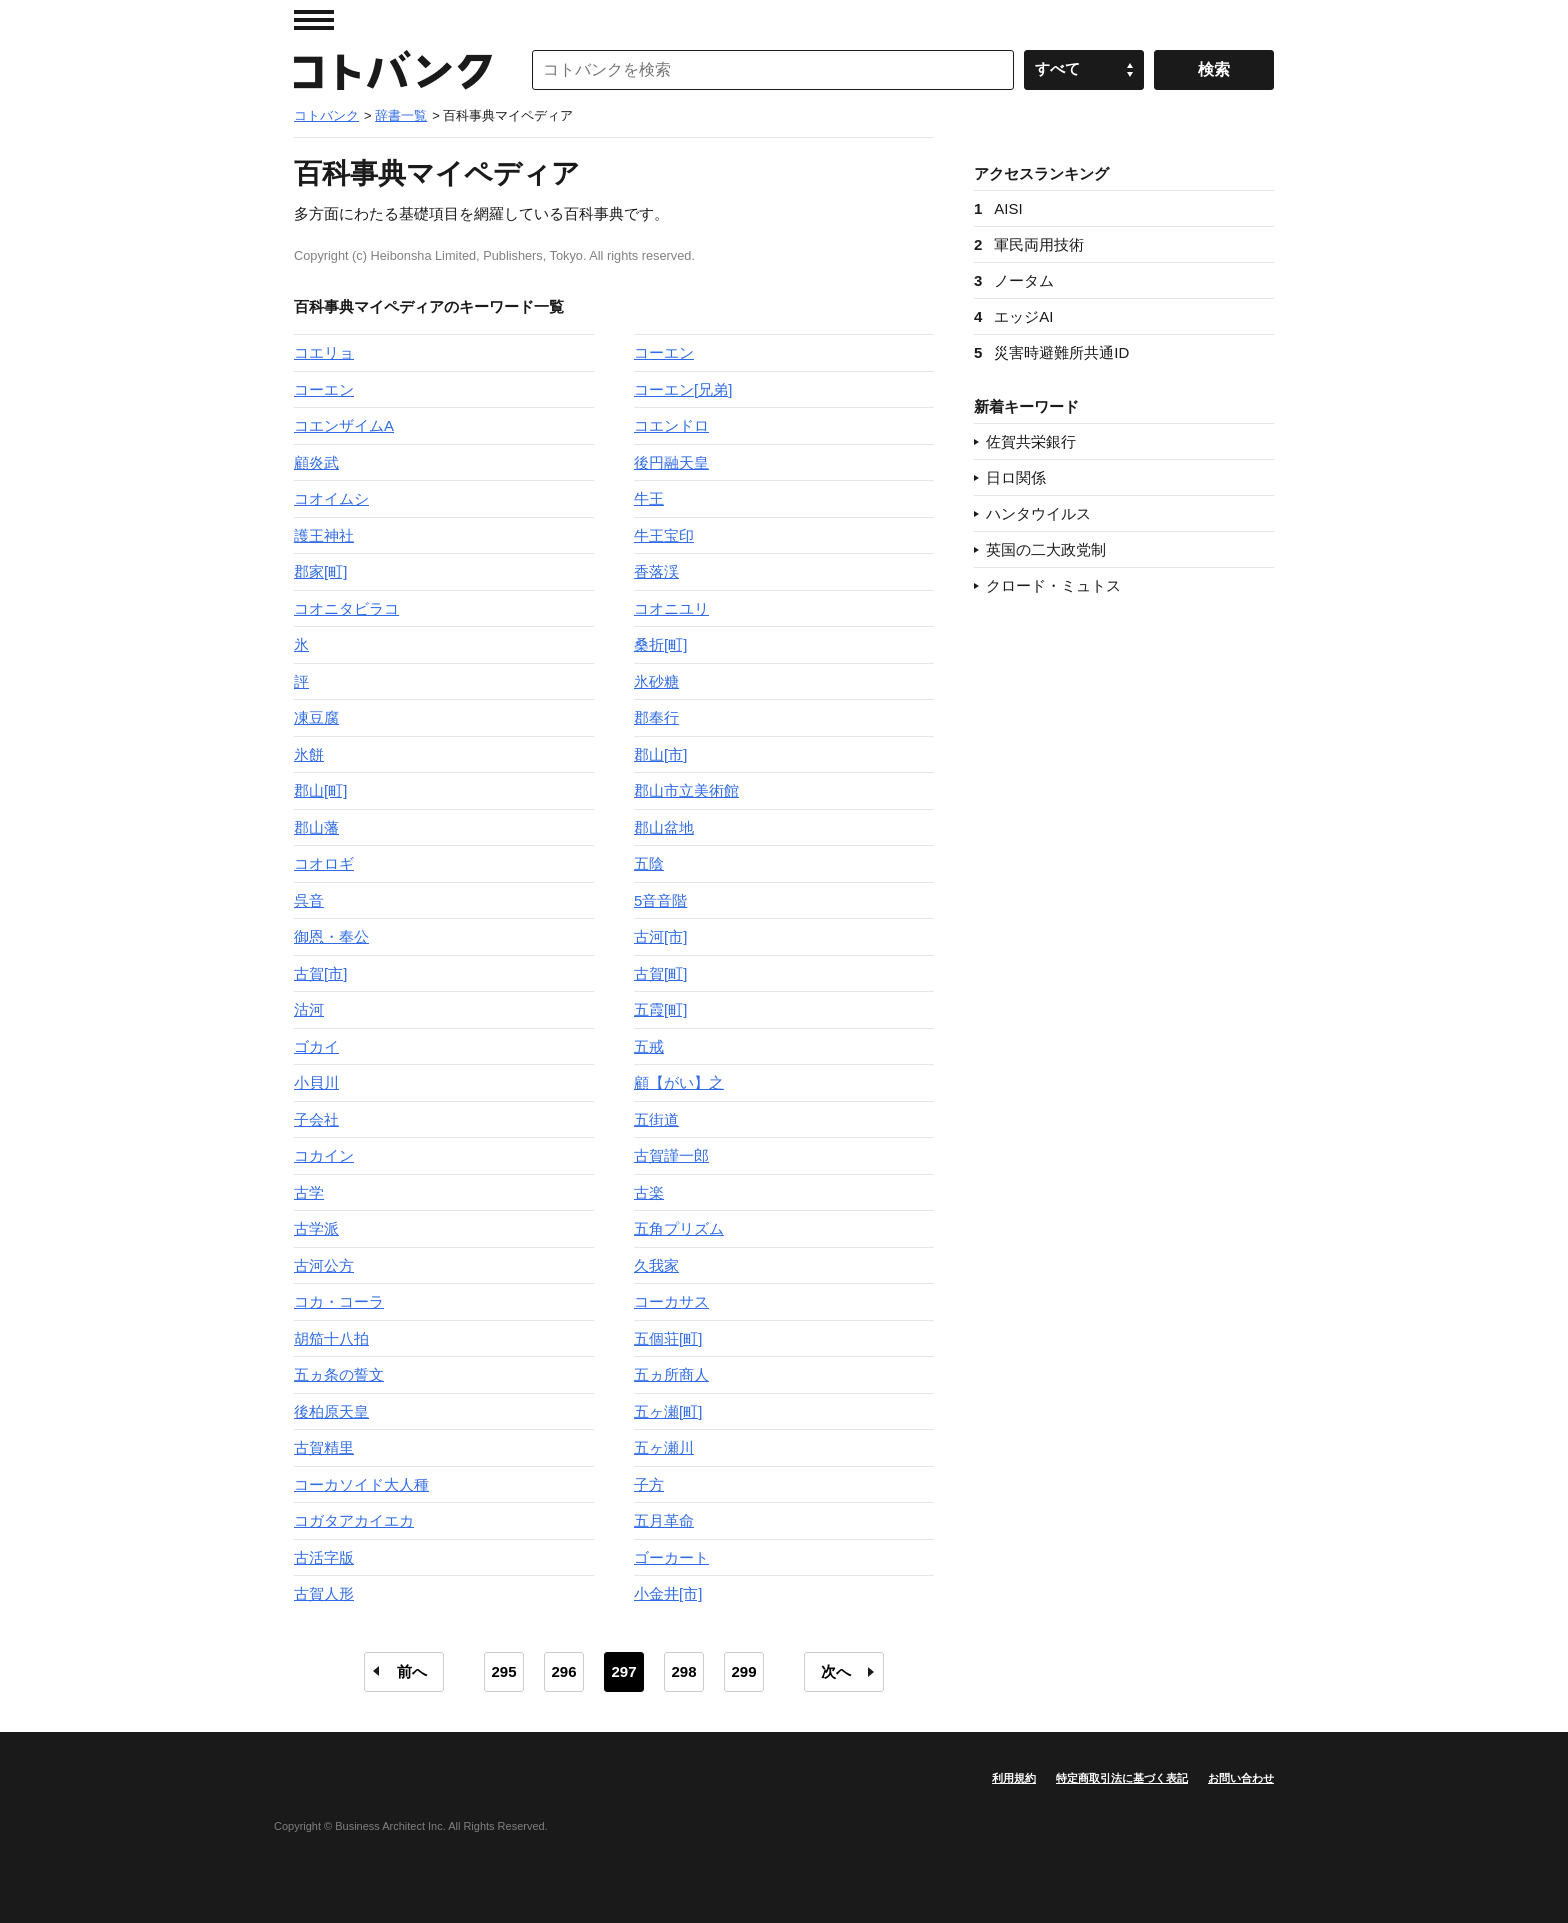  What do you see at coordinates (998, 208) in the screenshot?
I see `AISI` at bounding box center [998, 208].